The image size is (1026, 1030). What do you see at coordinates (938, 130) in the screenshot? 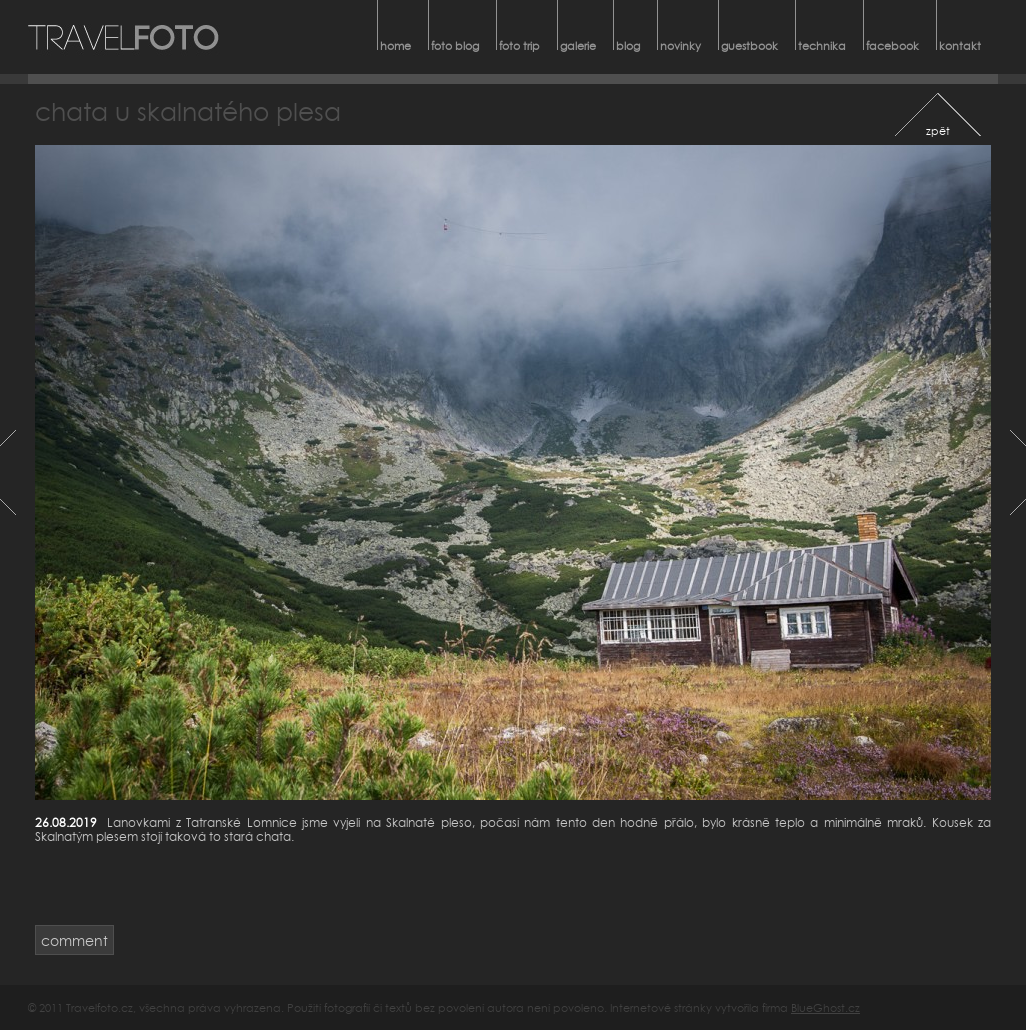
I see `zpět` at bounding box center [938, 130].